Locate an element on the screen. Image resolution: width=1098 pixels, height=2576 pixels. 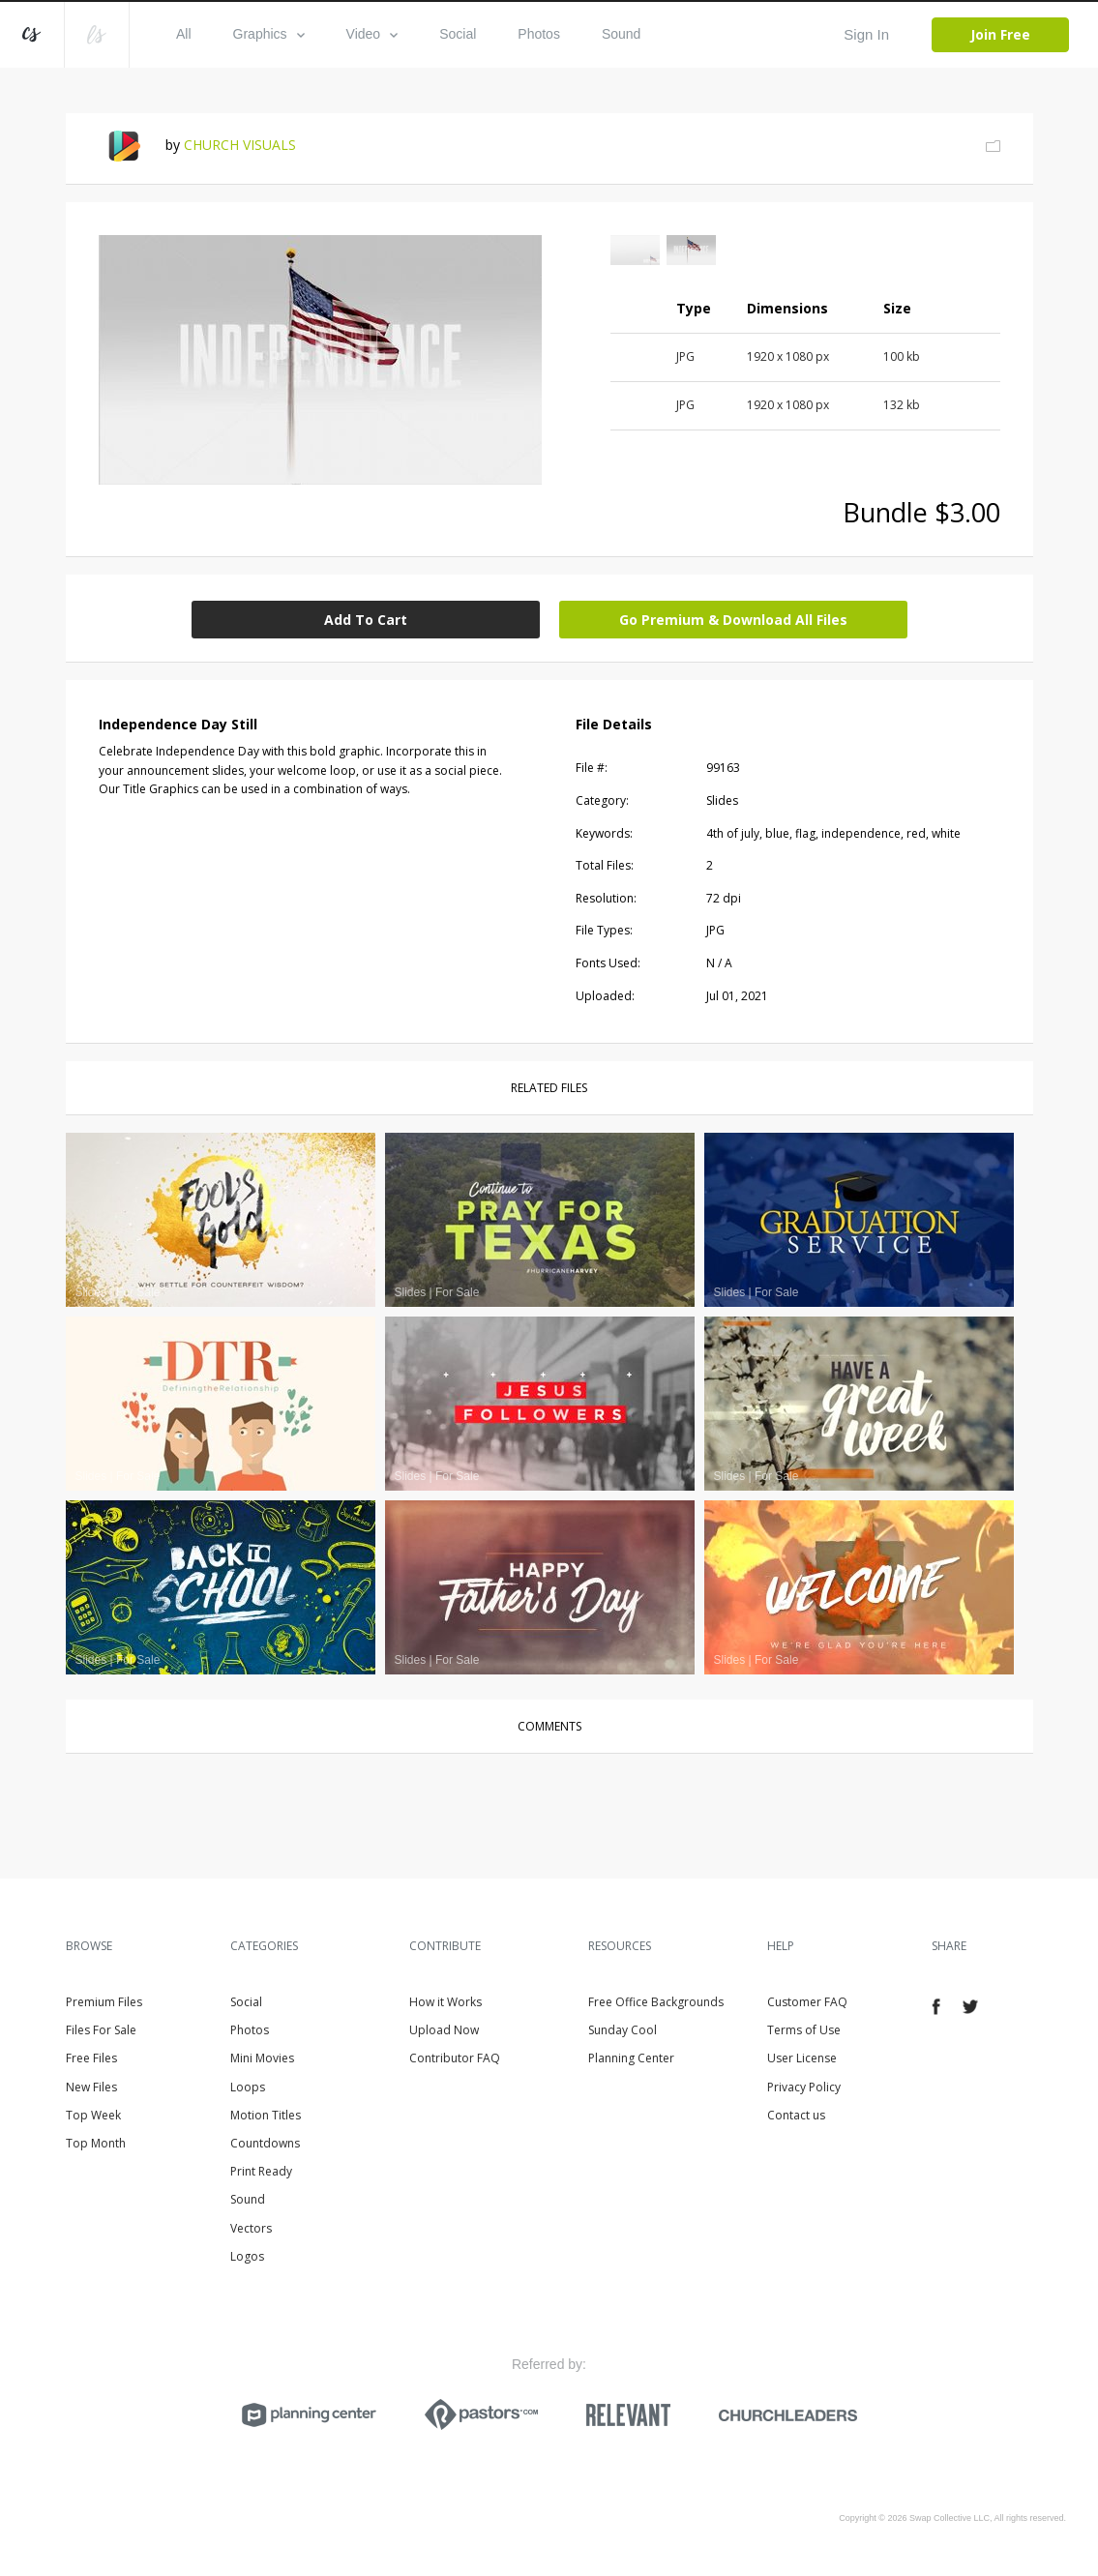
Customer FAQ is located at coordinates (807, 2002).